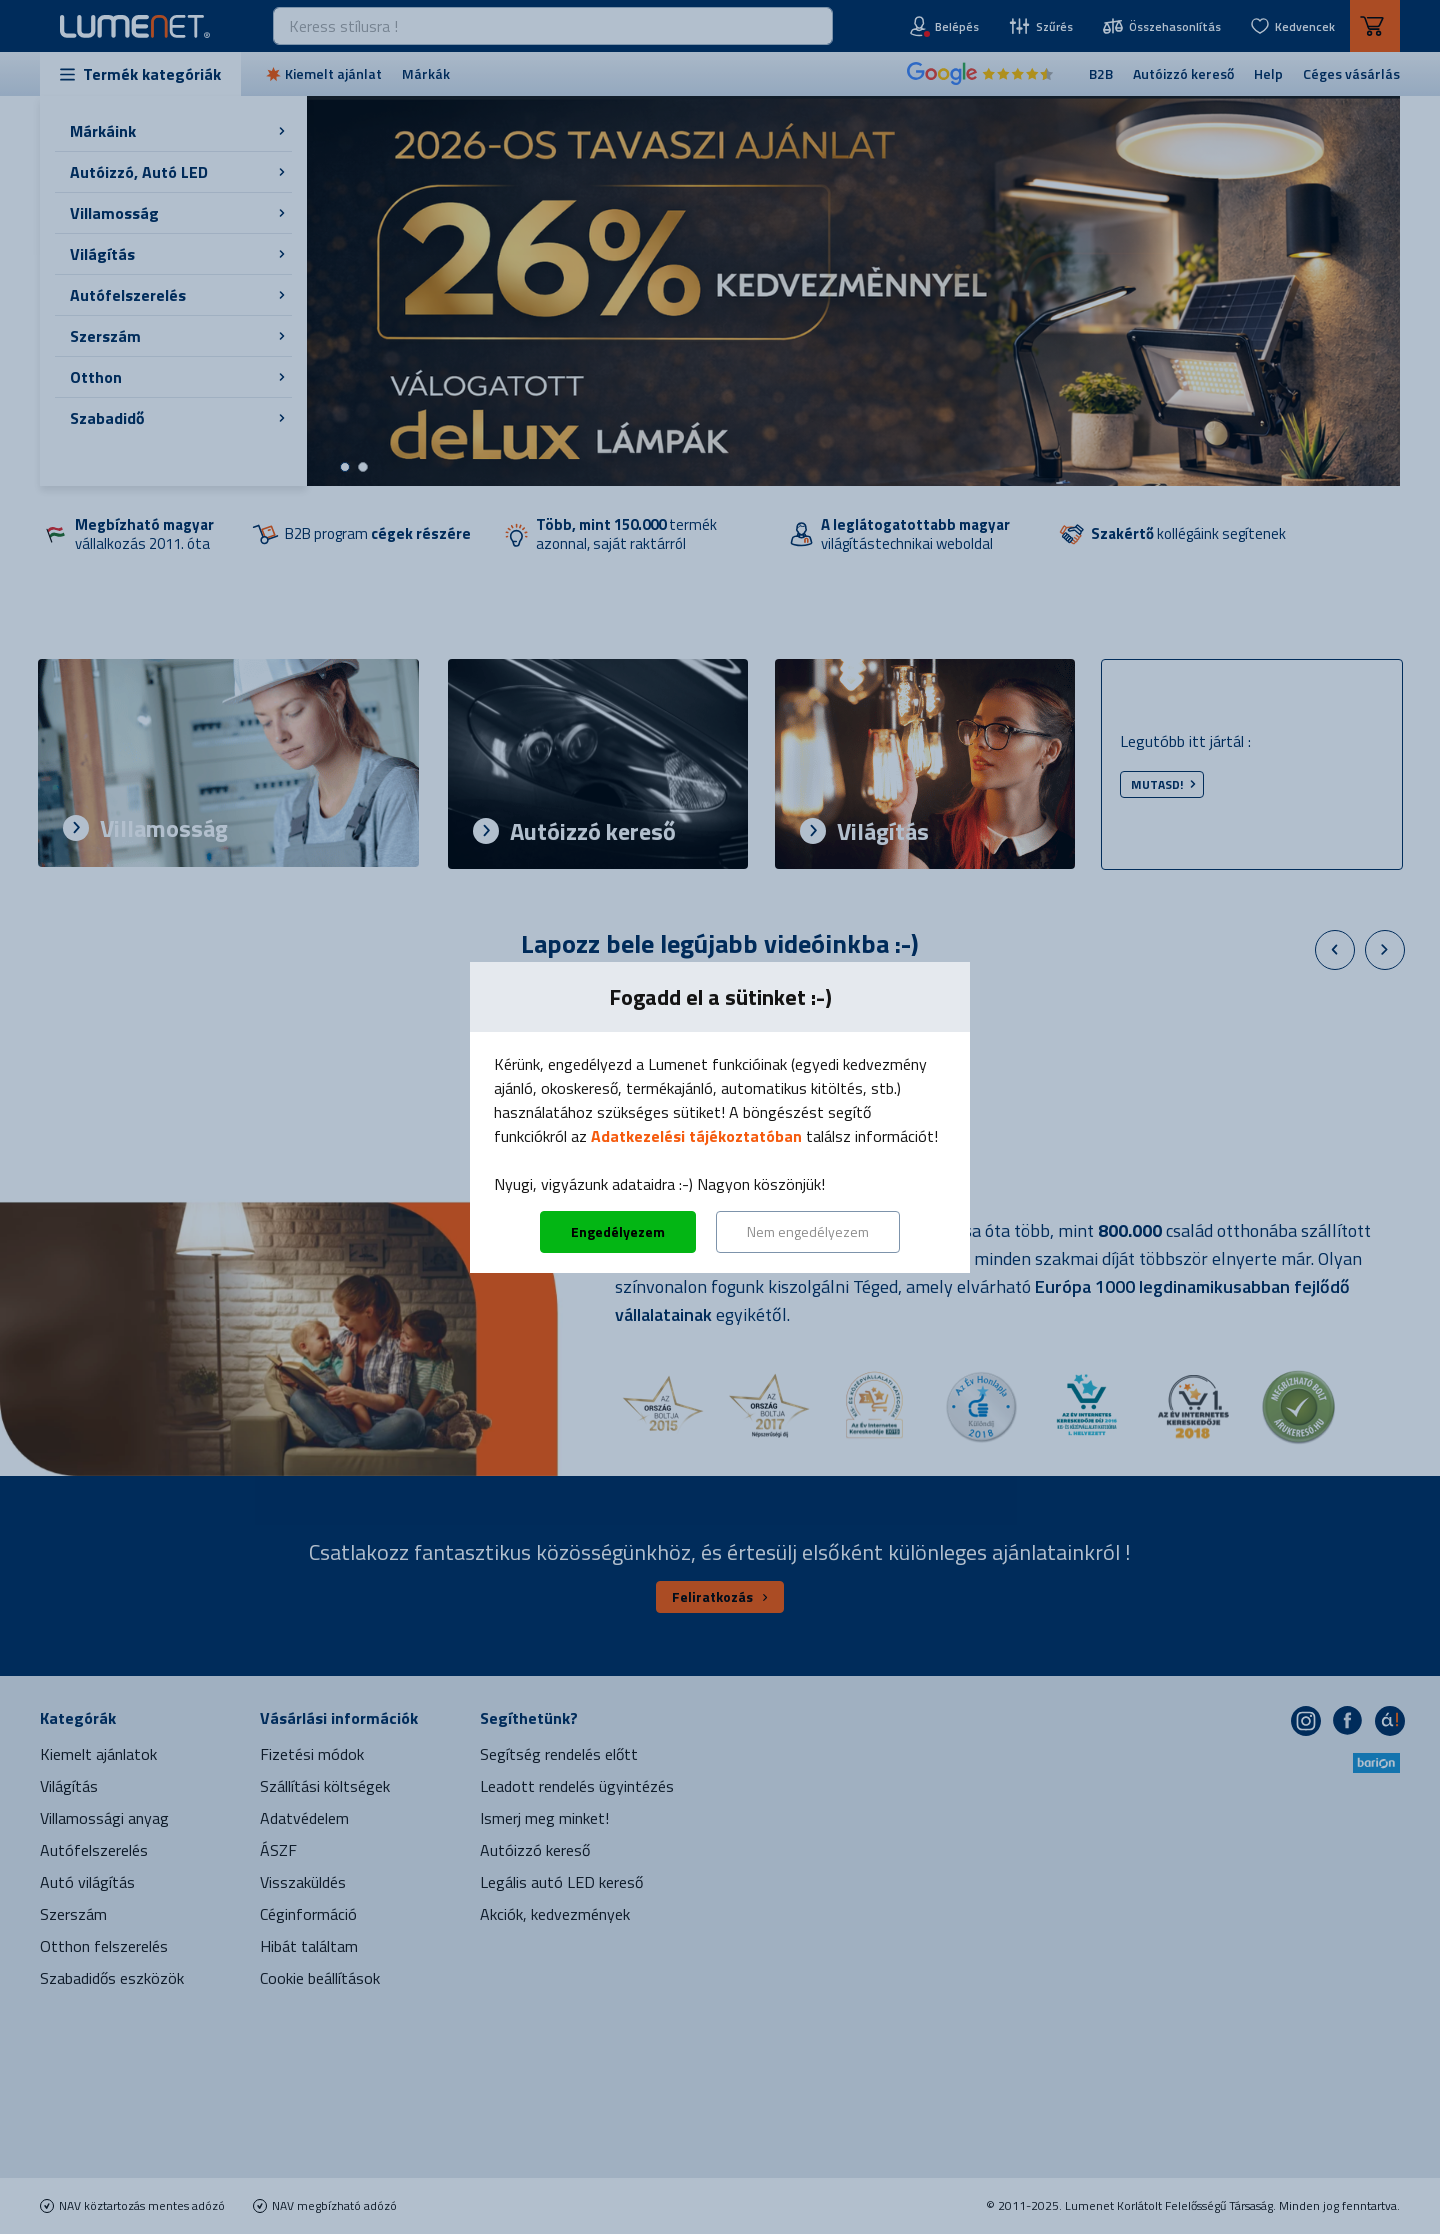  I want to click on Engedélyezem, so click(618, 1231).